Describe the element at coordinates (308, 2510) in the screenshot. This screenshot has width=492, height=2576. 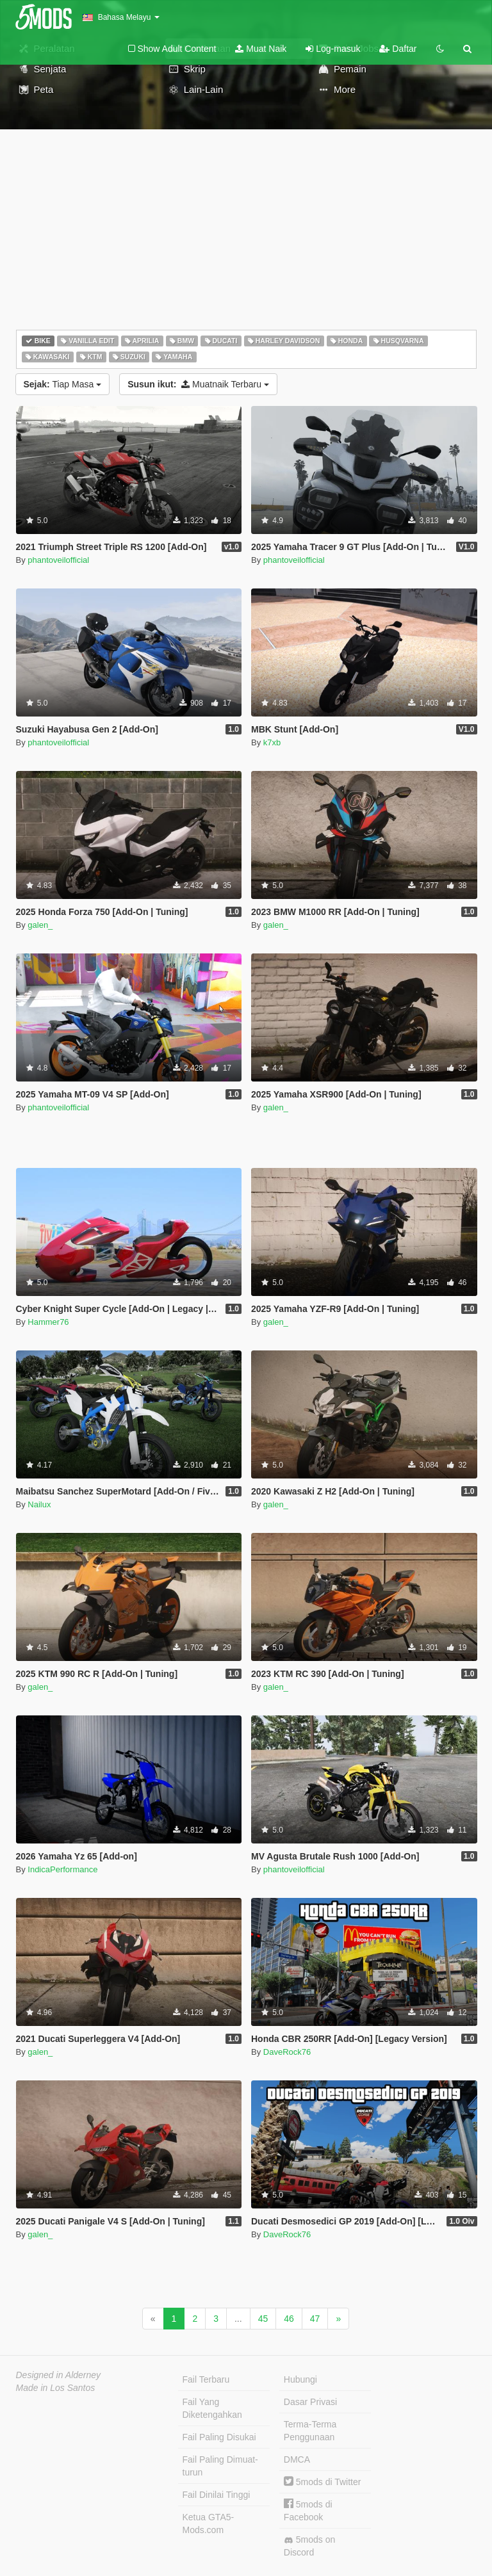
I see `5mods di Facebook` at that location.